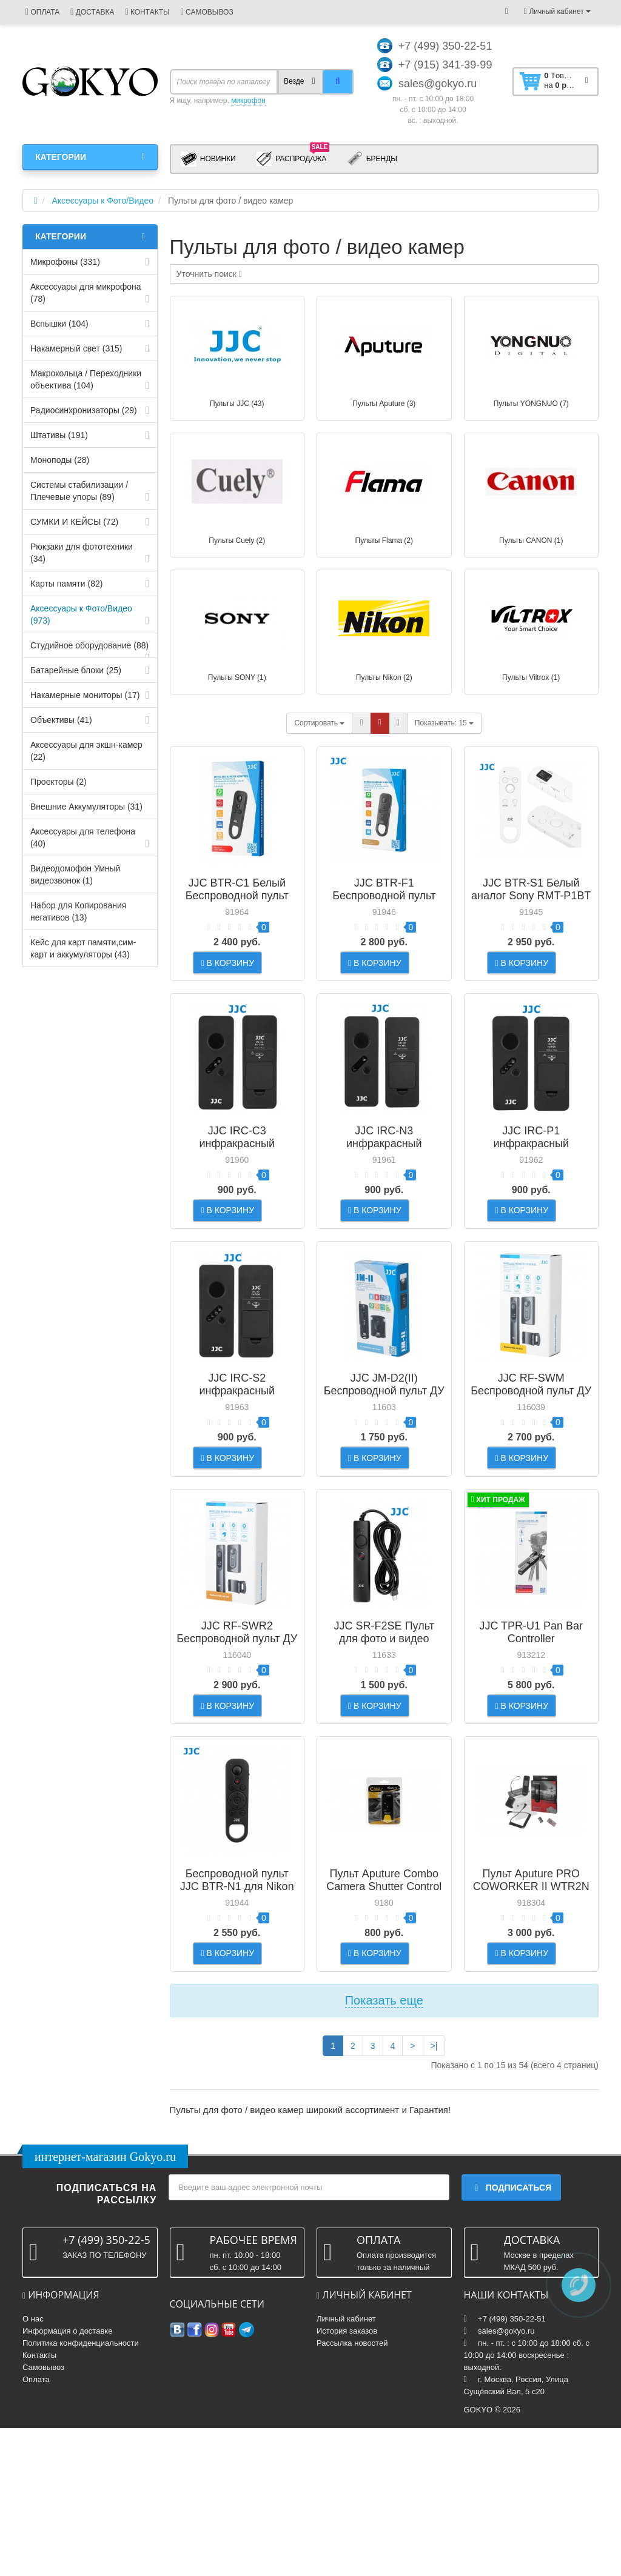 This screenshot has height=2576, width=621. I want to click on Рюкзаки для фототехники (34), so click(81, 553).